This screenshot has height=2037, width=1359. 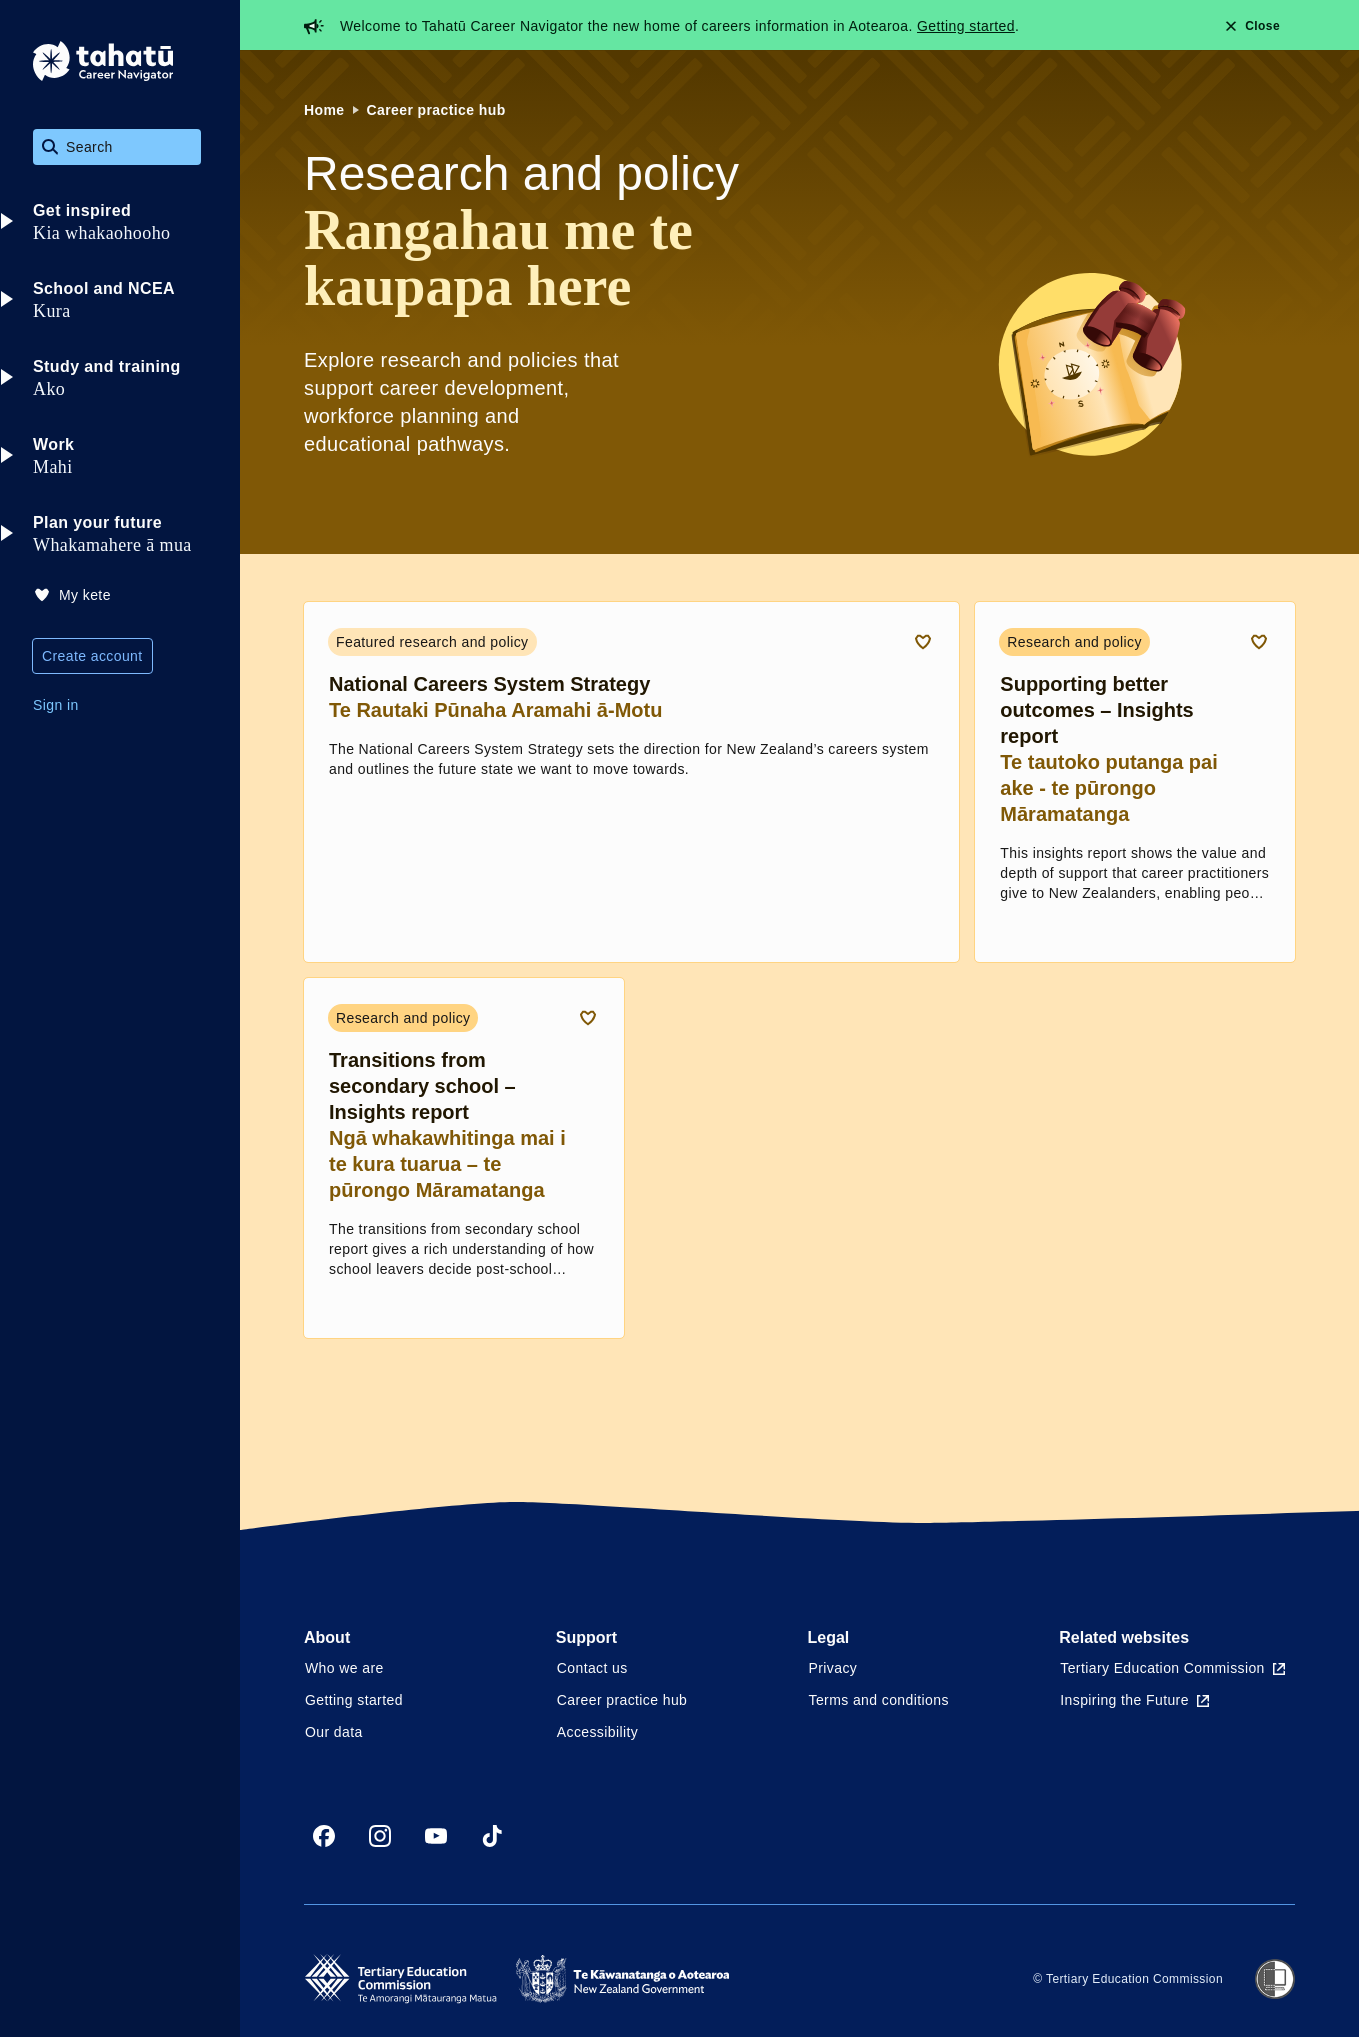 I want to click on Getting started, so click(x=966, y=26).